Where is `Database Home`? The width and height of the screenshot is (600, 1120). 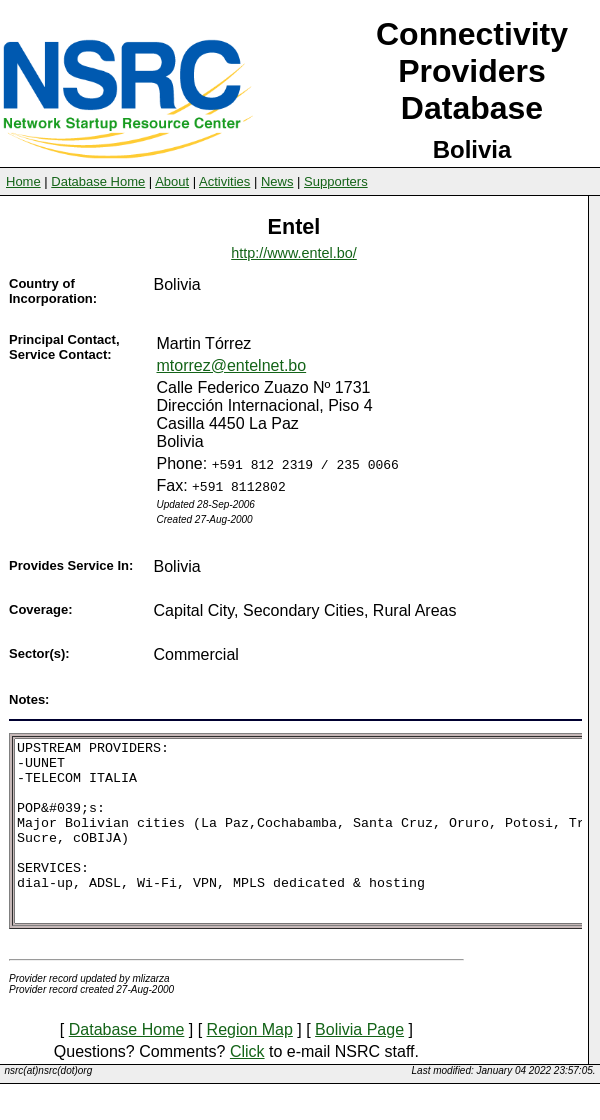 Database Home is located at coordinates (98, 181).